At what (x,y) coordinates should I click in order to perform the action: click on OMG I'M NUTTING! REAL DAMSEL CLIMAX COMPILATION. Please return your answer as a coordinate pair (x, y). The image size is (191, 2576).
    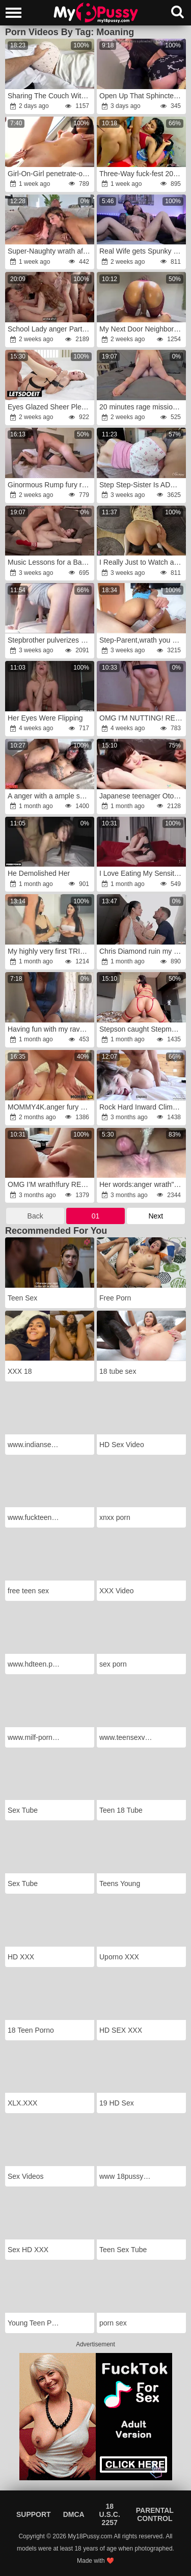
    Looking at the image, I should click on (142, 718).